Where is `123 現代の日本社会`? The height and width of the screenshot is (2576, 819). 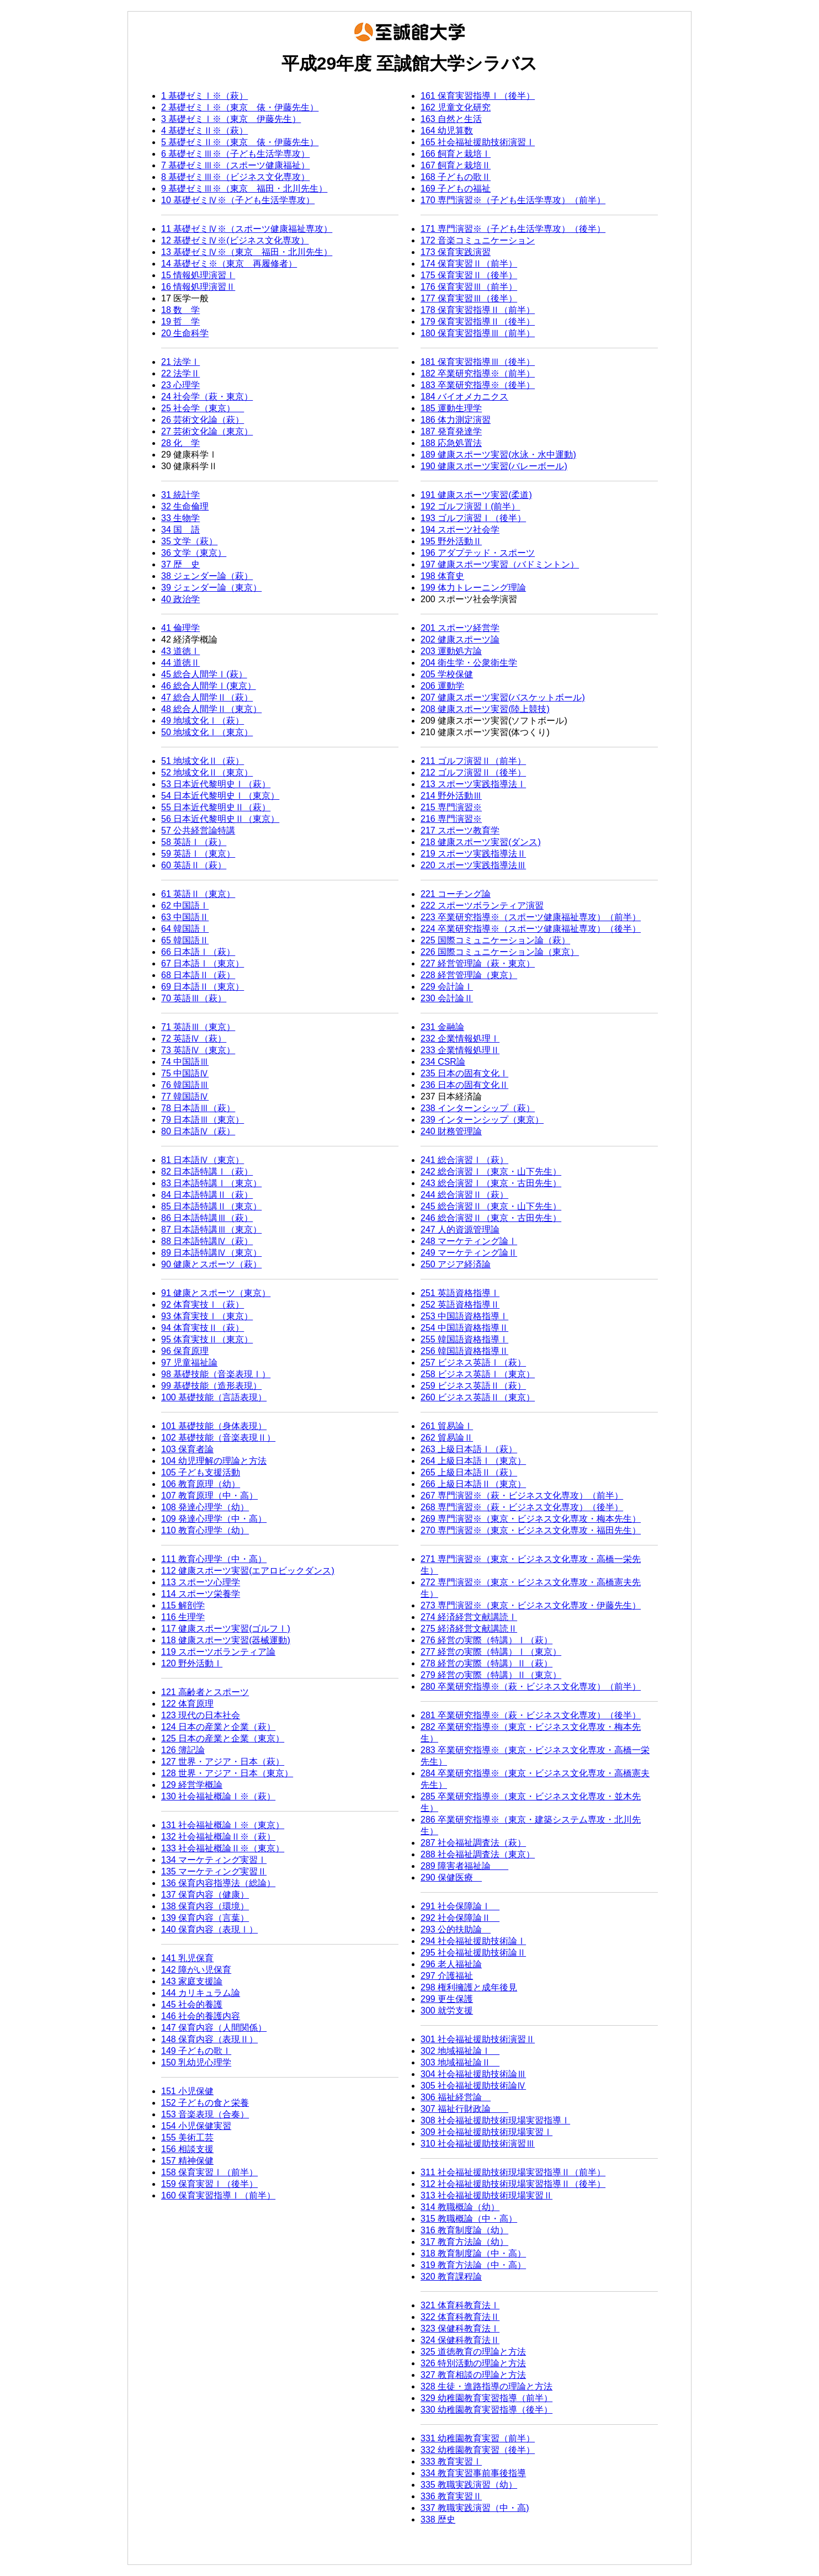 123 現代の日本社会 is located at coordinates (200, 1715).